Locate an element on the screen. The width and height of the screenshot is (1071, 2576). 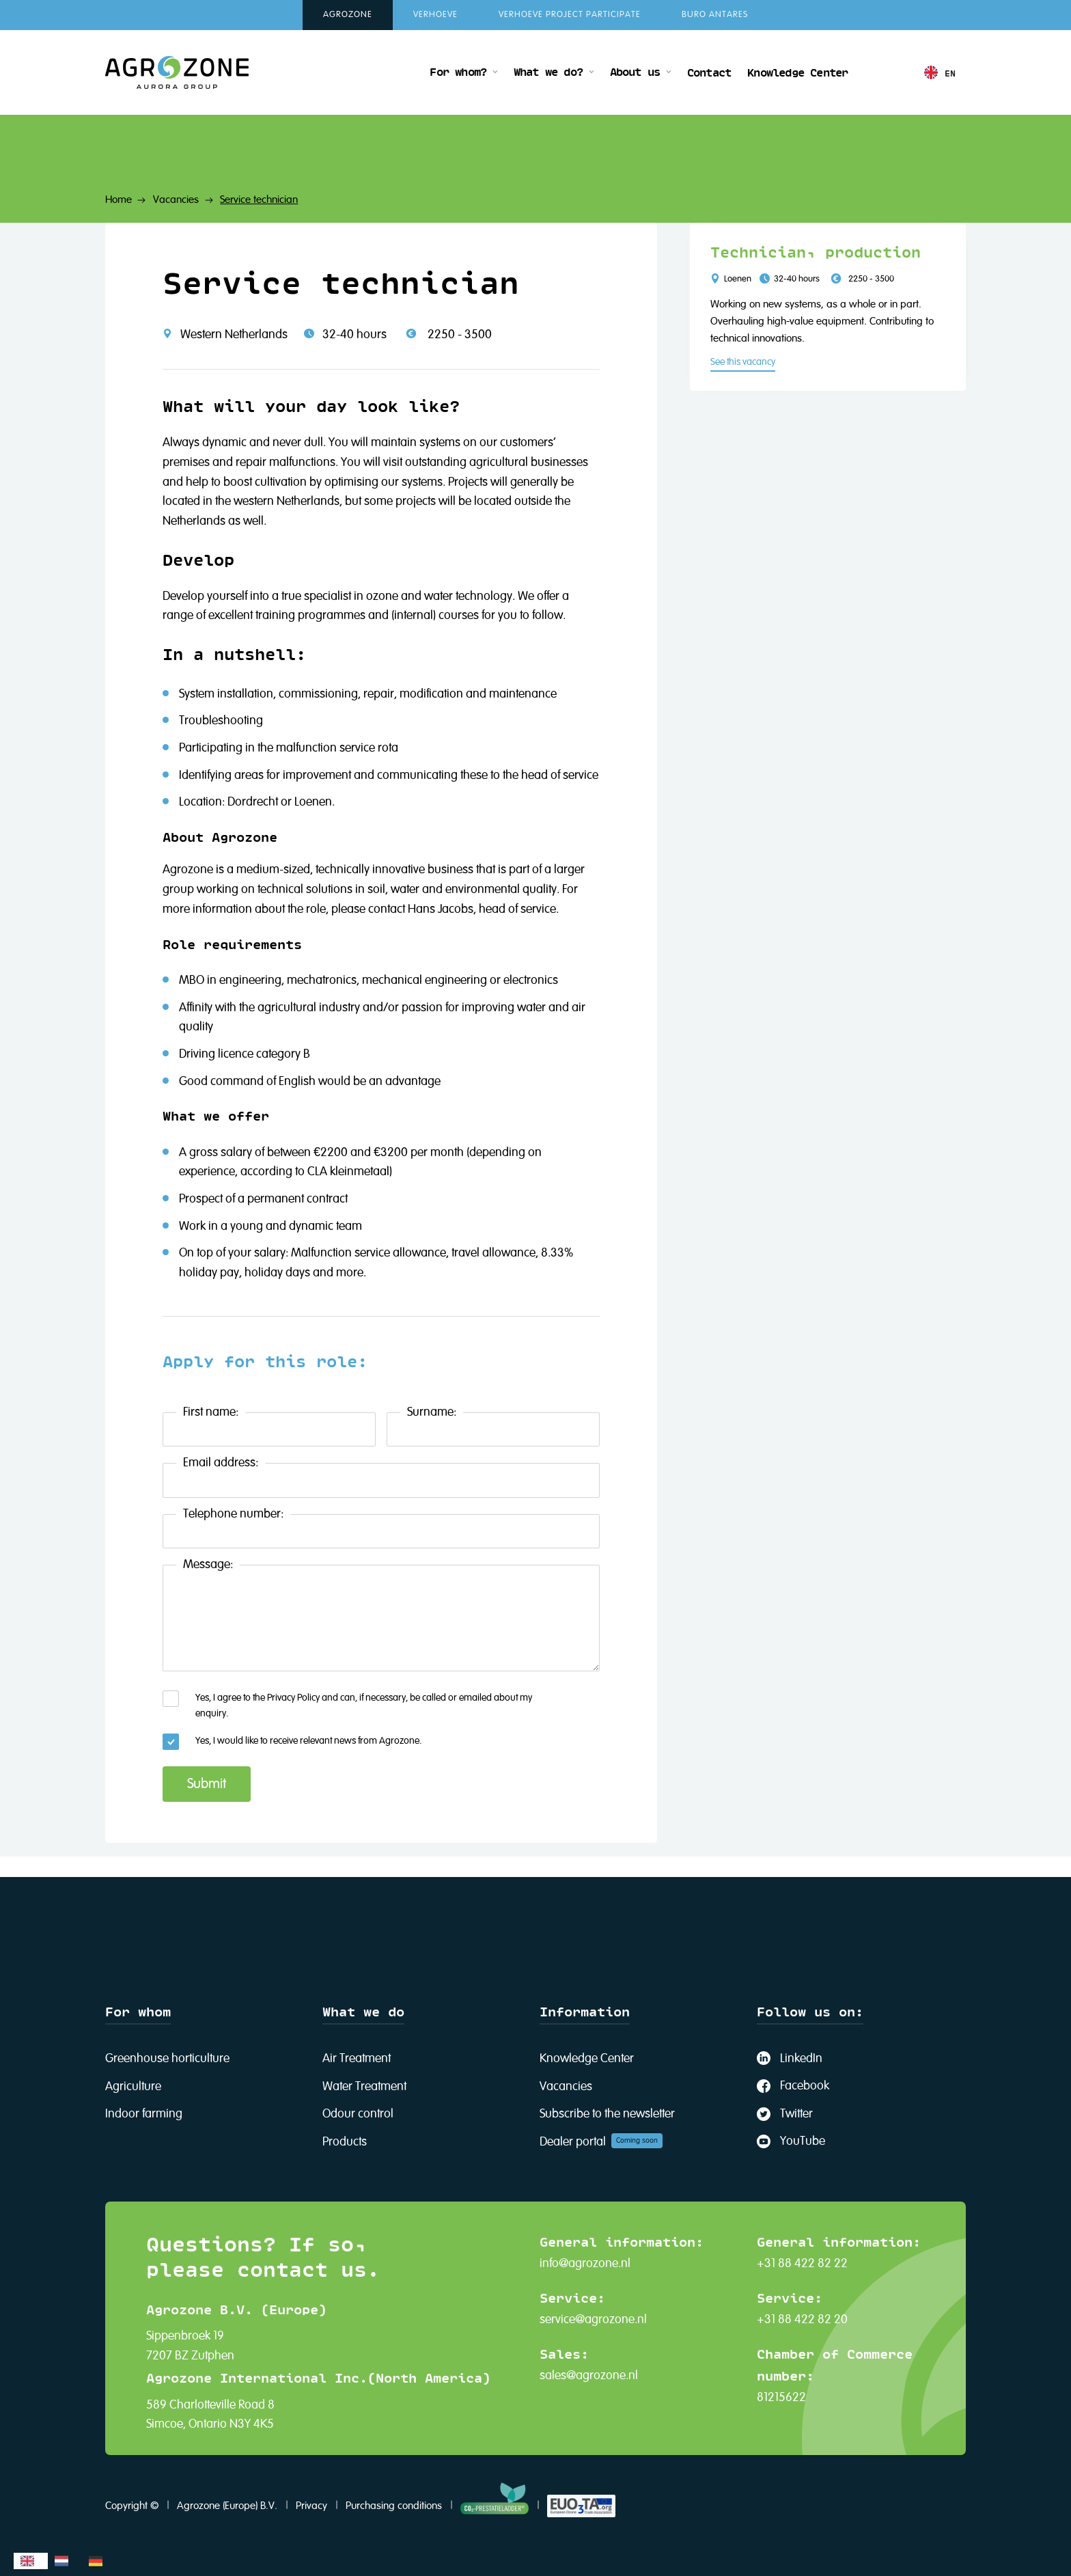
Odour control is located at coordinates (357, 2114).